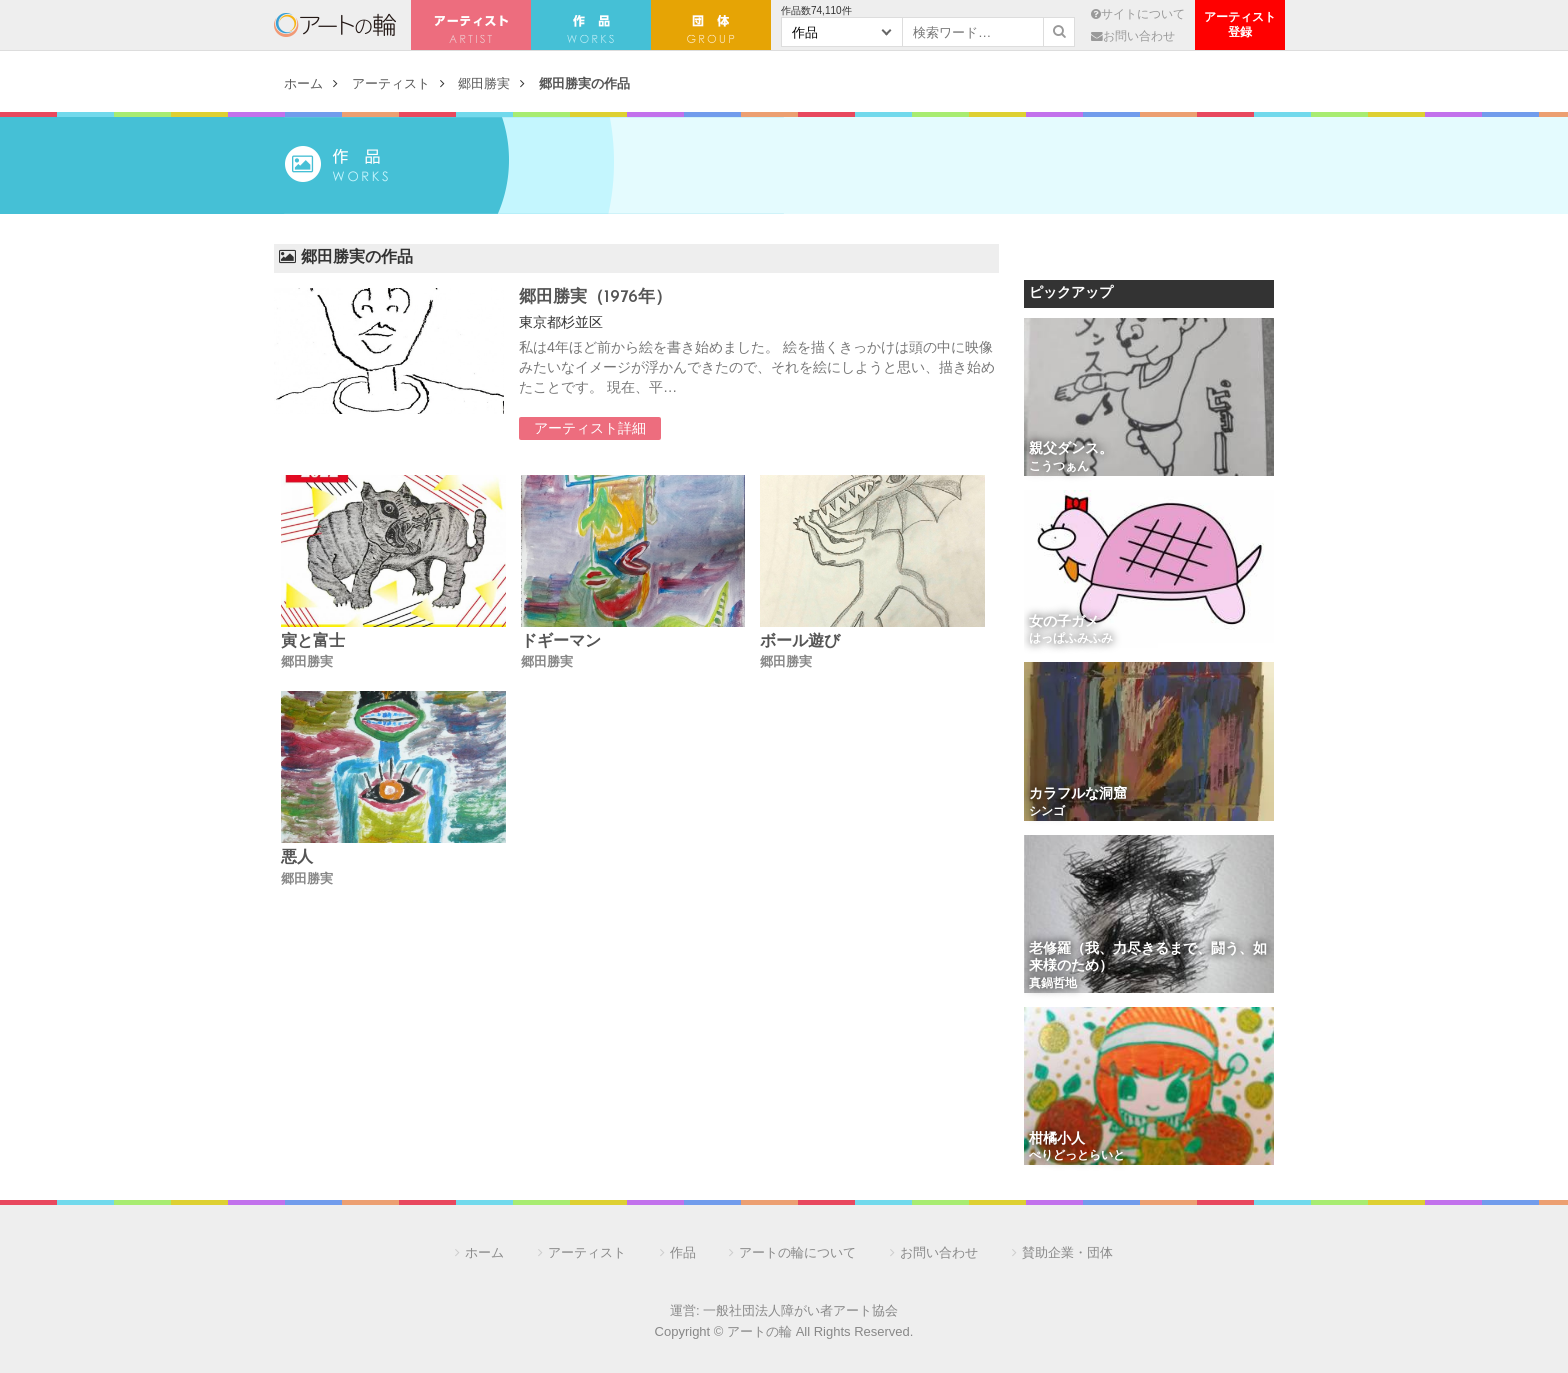 The image size is (1568, 1373). Describe the element at coordinates (711, 25) in the screenshot. I see `団 体` at that location.